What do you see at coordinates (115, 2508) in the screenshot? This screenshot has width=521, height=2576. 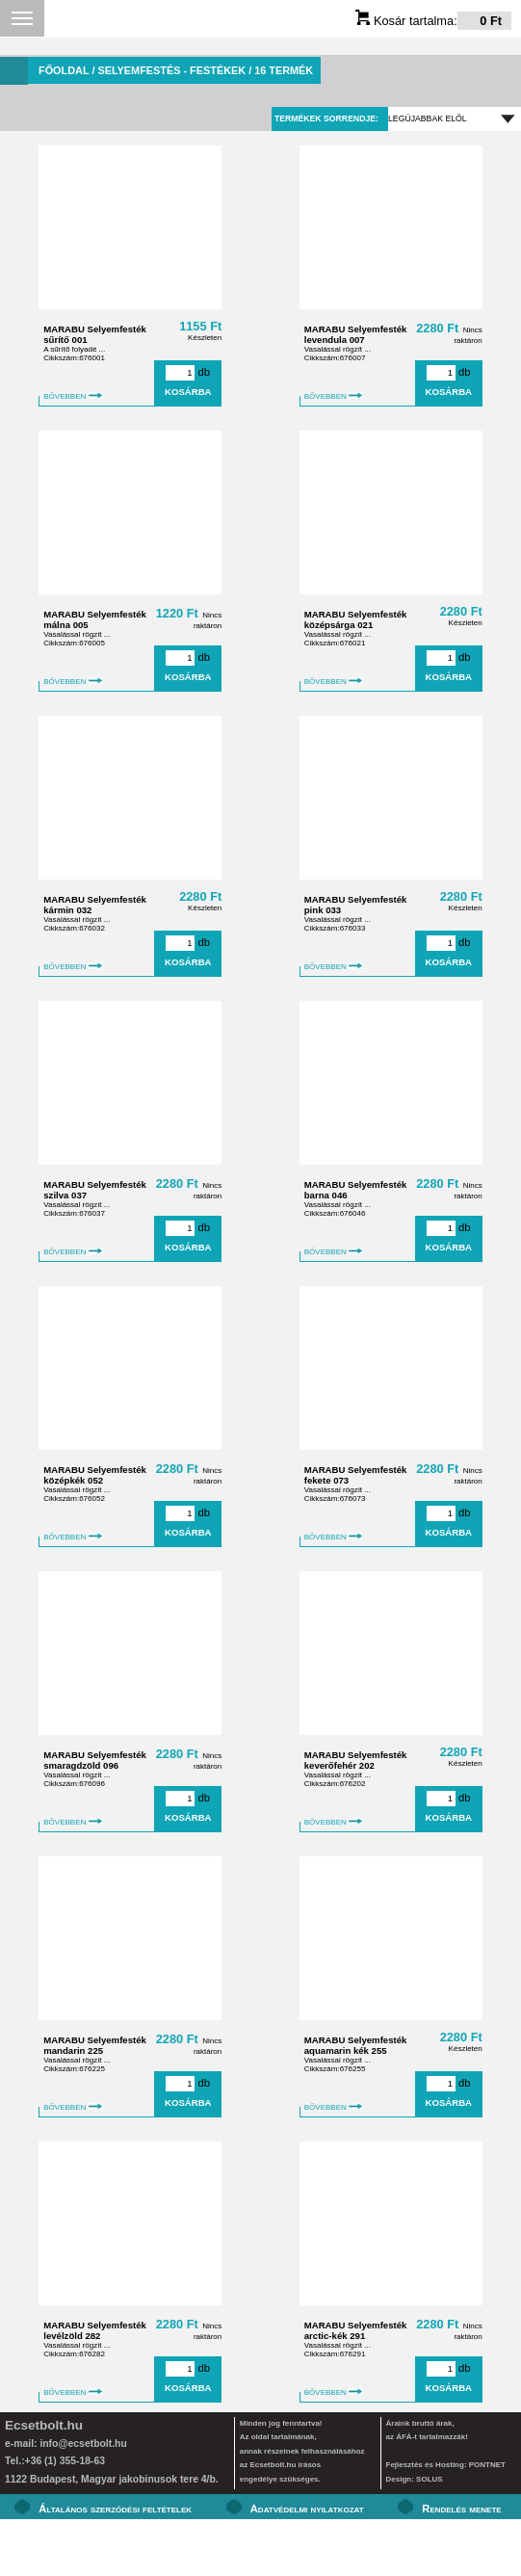 I see `Általános szerződési feltételek` at bounding box center [115, 2508].